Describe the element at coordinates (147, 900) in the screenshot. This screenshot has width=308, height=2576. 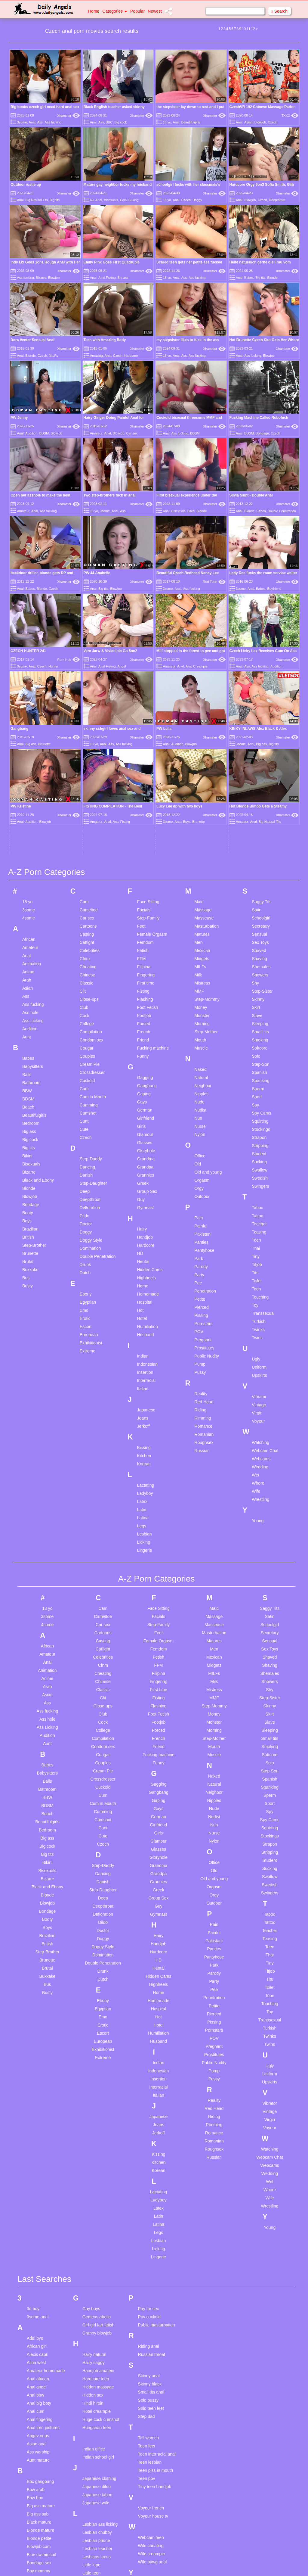
I see `Gangbang` at that location.